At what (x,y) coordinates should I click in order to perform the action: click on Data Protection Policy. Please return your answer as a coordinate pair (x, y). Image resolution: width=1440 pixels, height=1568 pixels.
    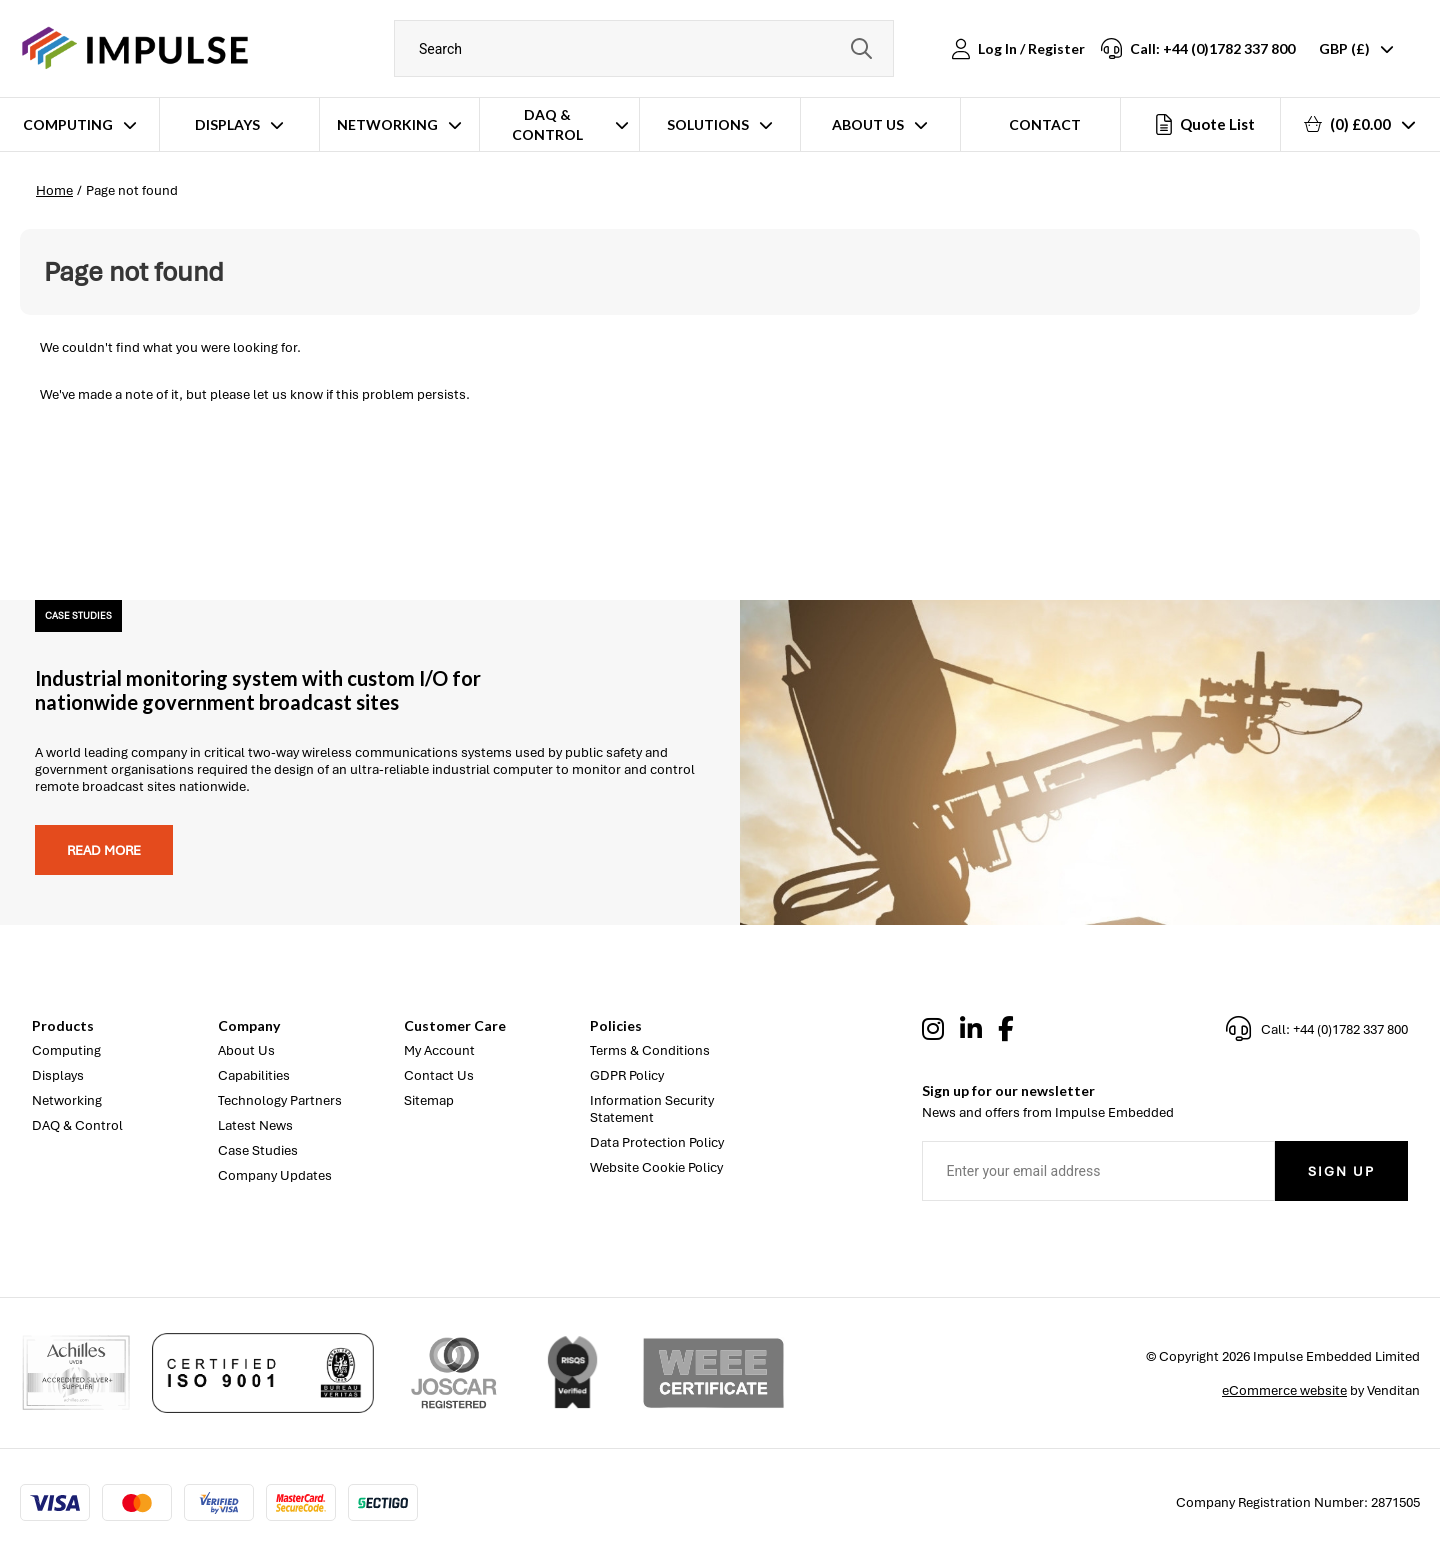
    Looking at the image, I should click on (657, 1142).